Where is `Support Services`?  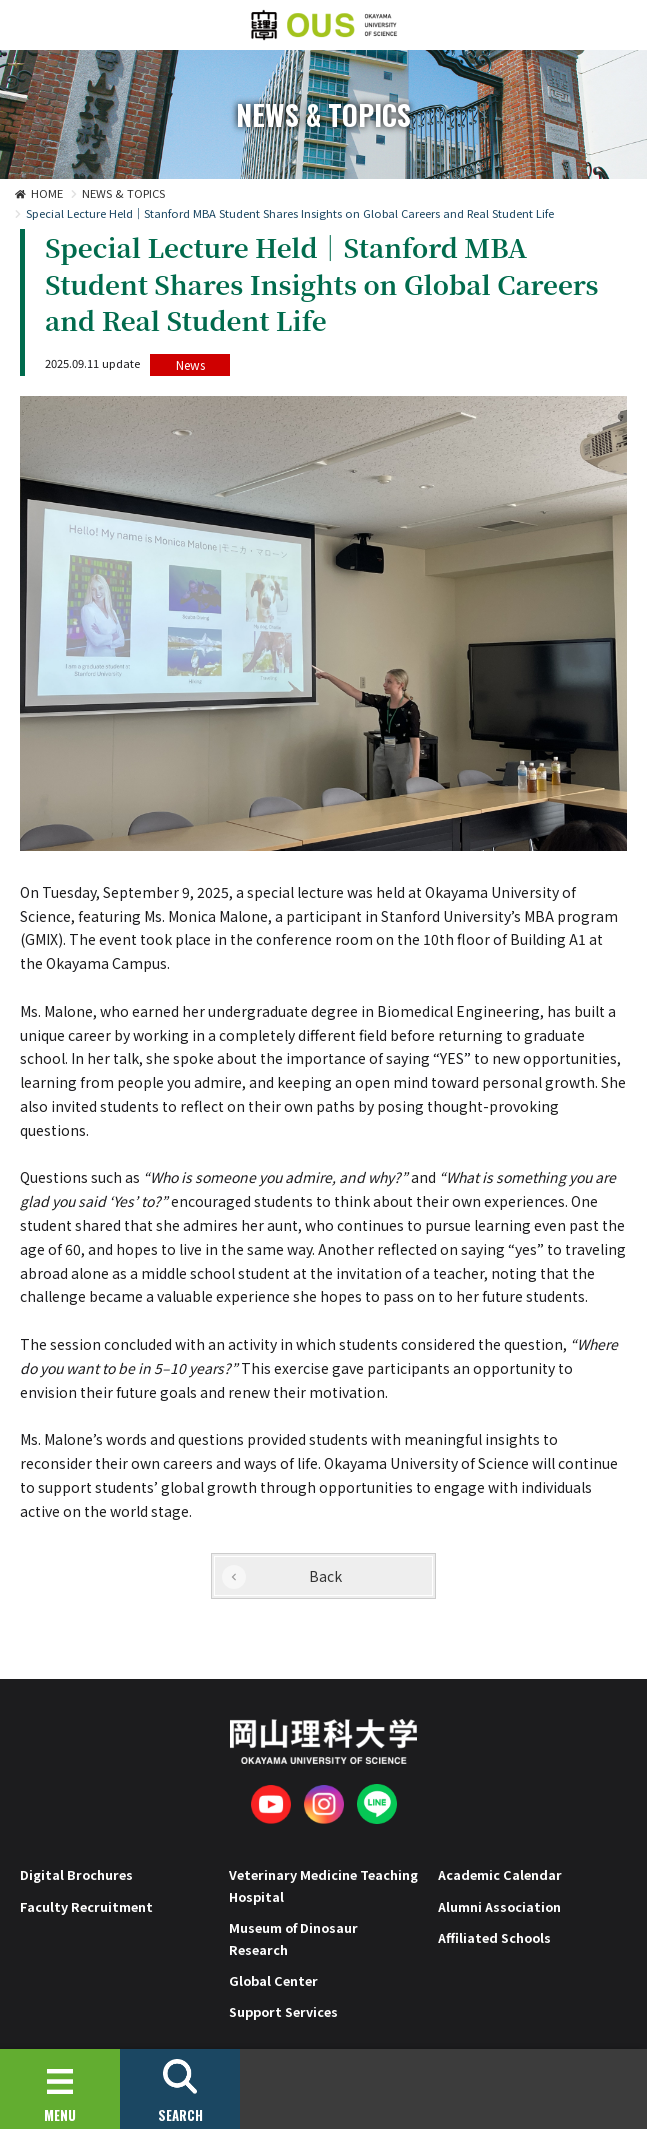
Support Services is located at coordinates (283, 2011).